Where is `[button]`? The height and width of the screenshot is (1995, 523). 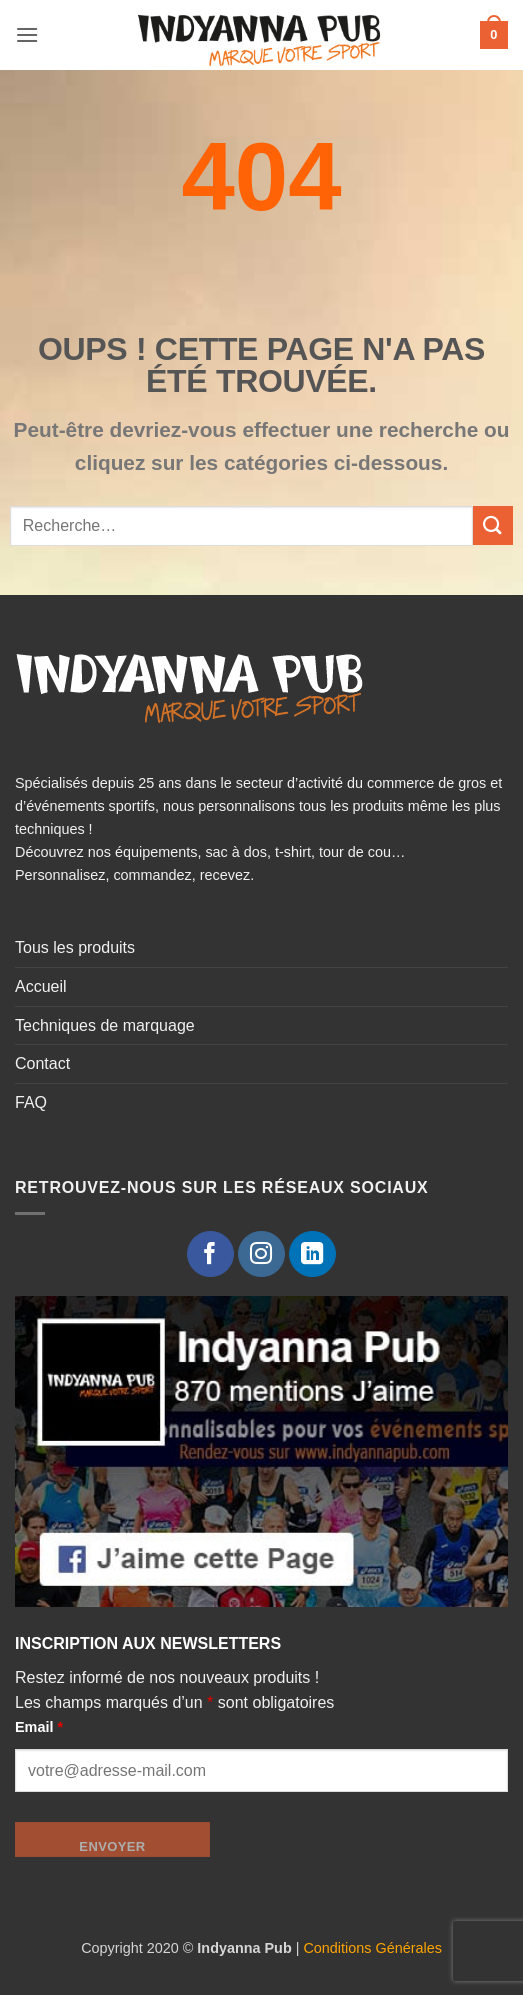
[button] is located at coordinates (27, 34).